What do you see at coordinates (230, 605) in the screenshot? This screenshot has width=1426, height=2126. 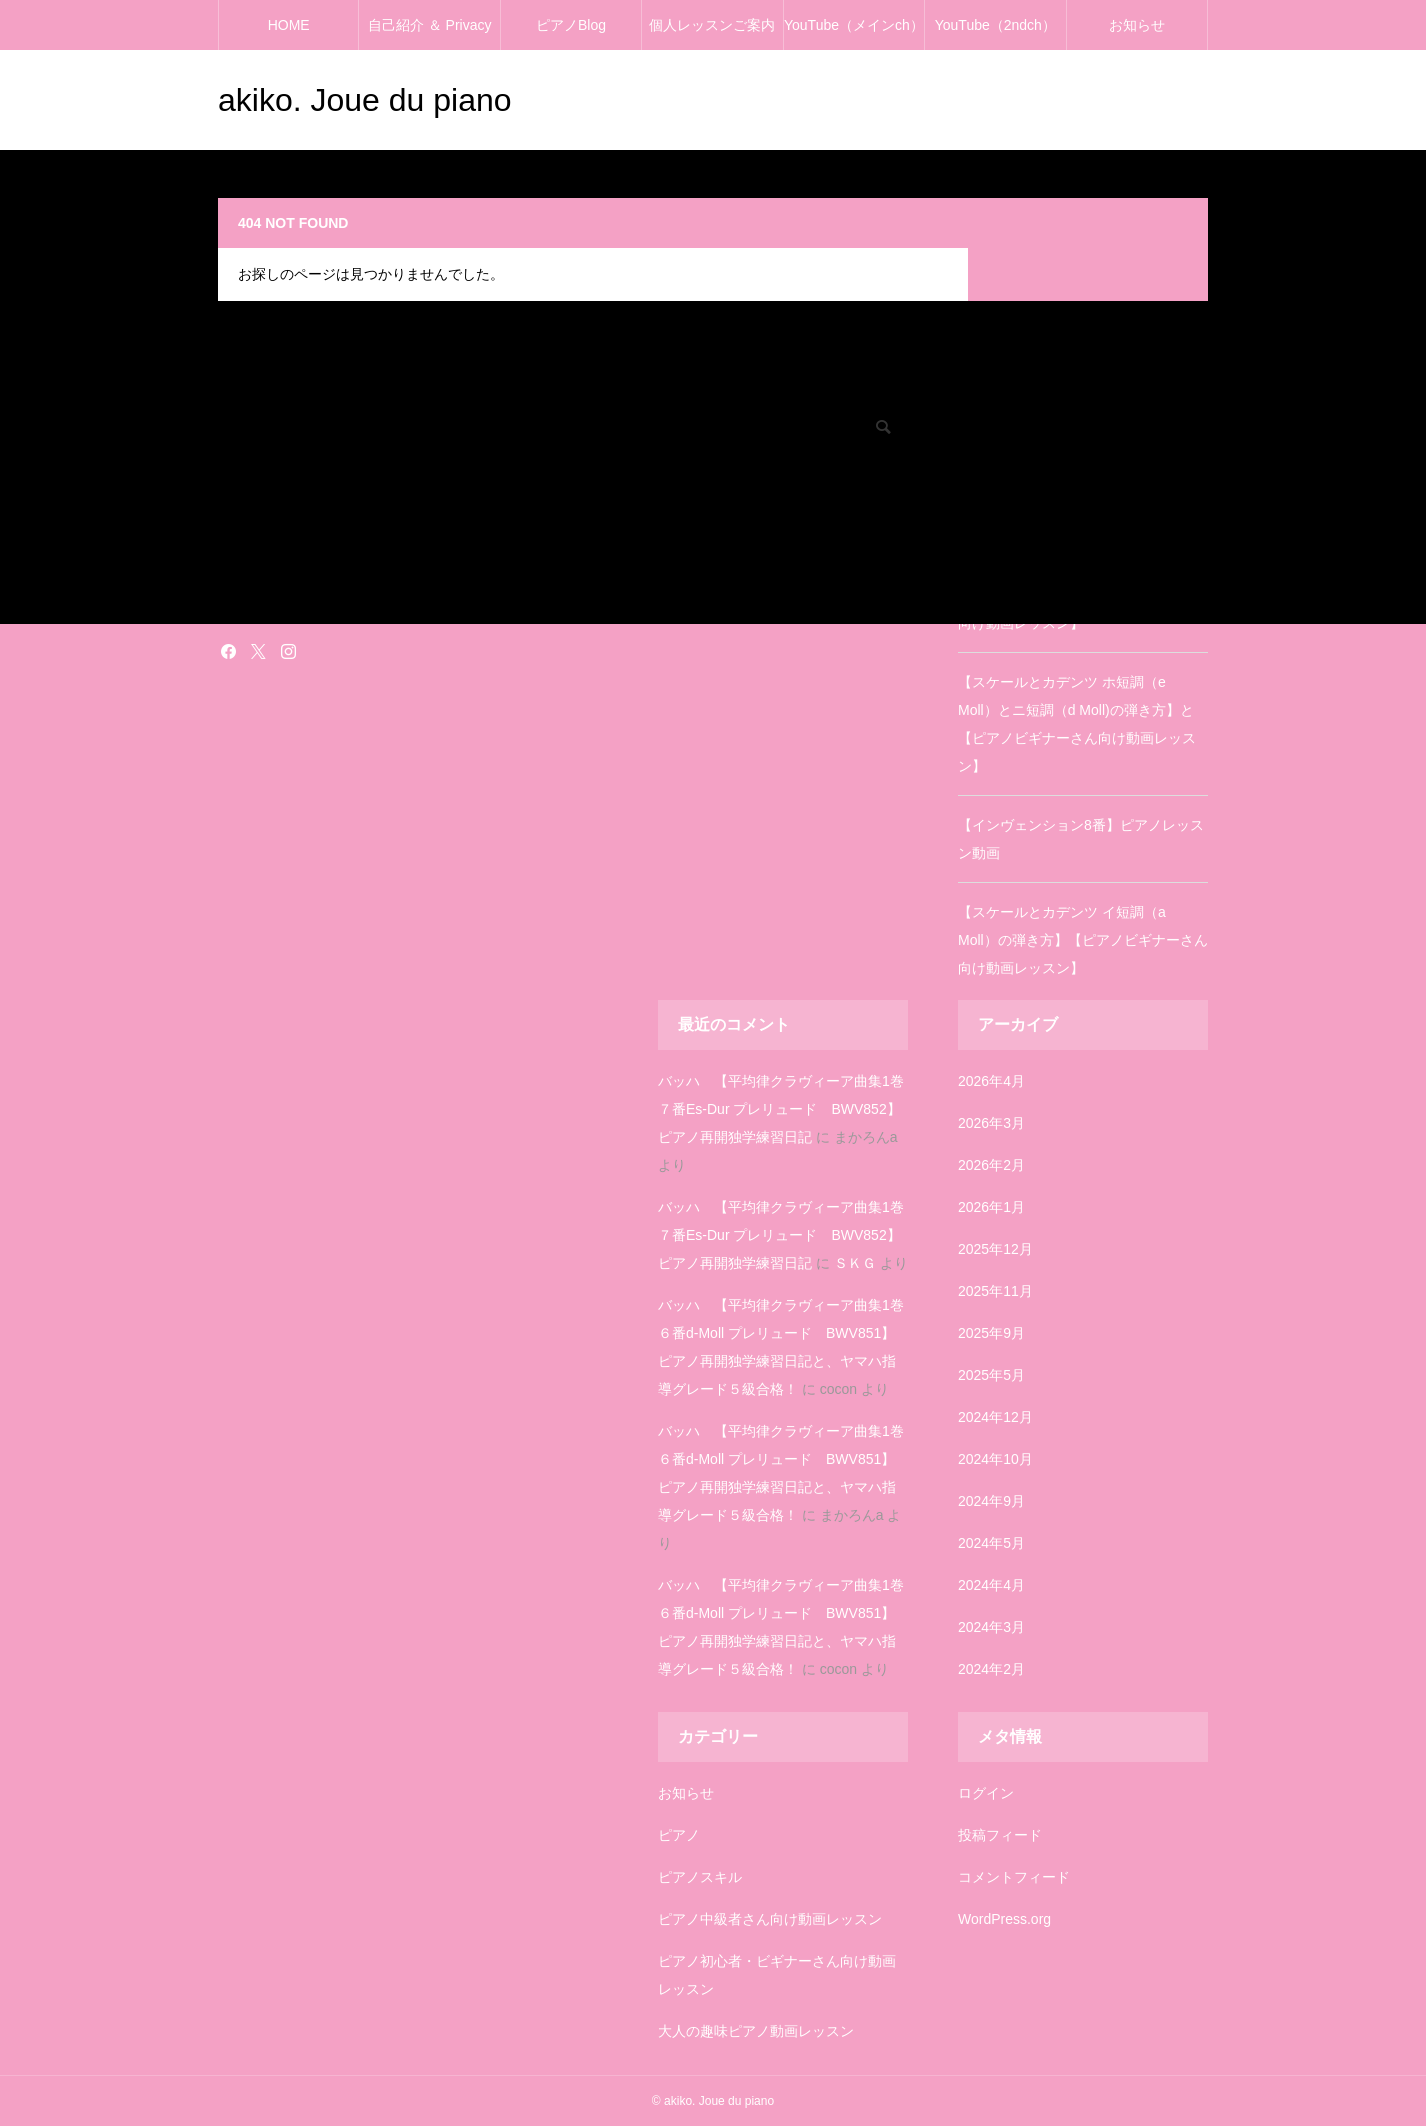 I see `雑記` at bounding box center [230, 605].